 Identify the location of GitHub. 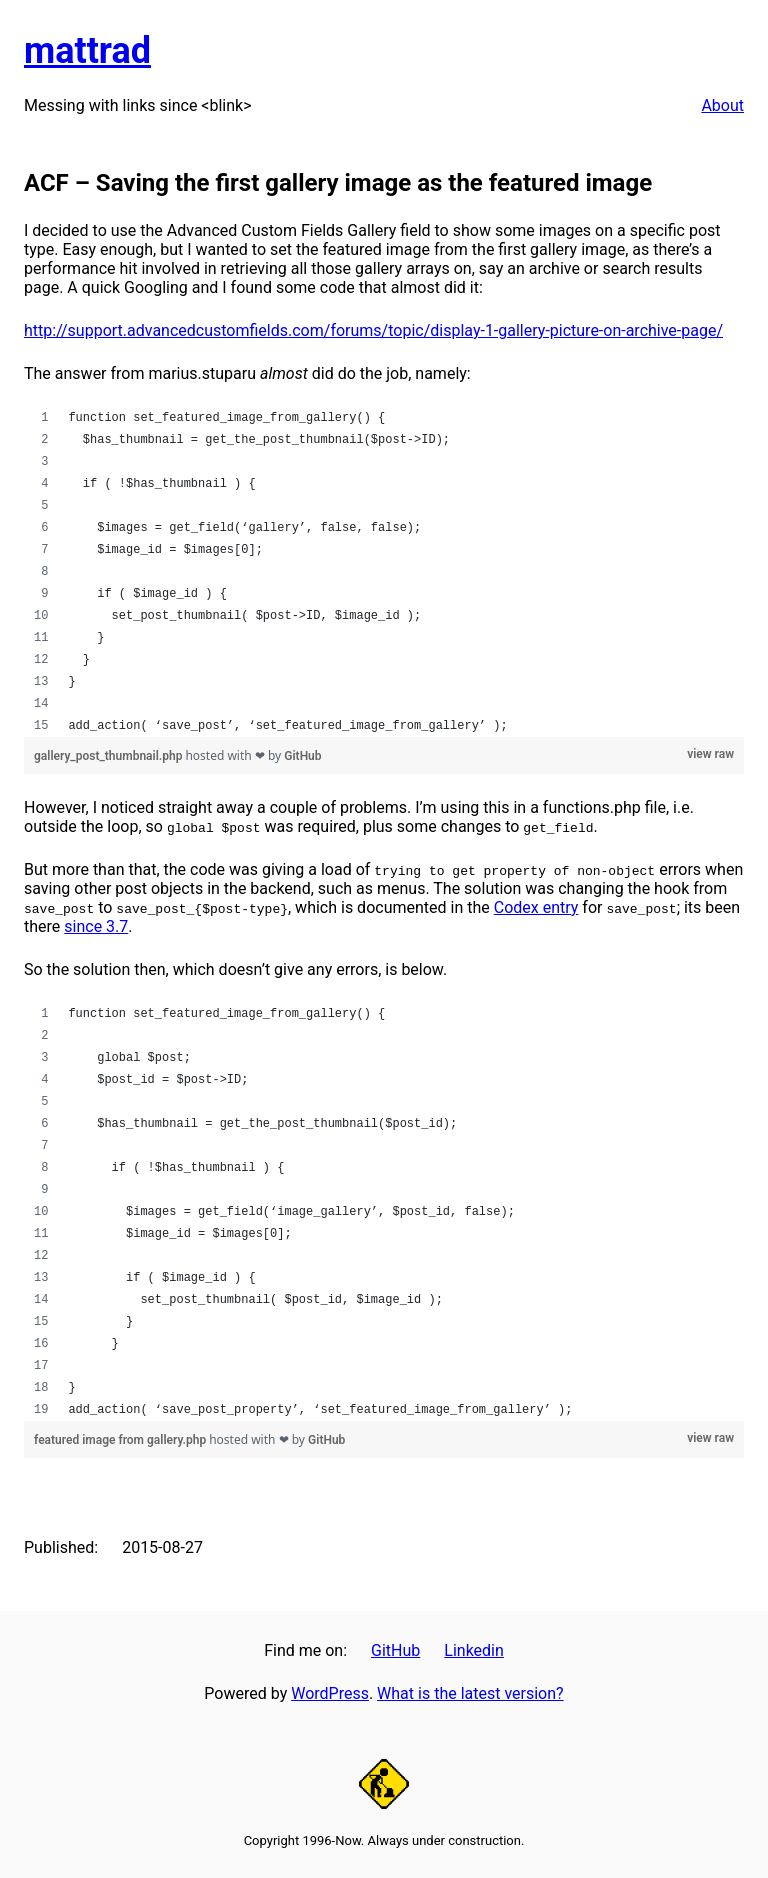
(302, 756).